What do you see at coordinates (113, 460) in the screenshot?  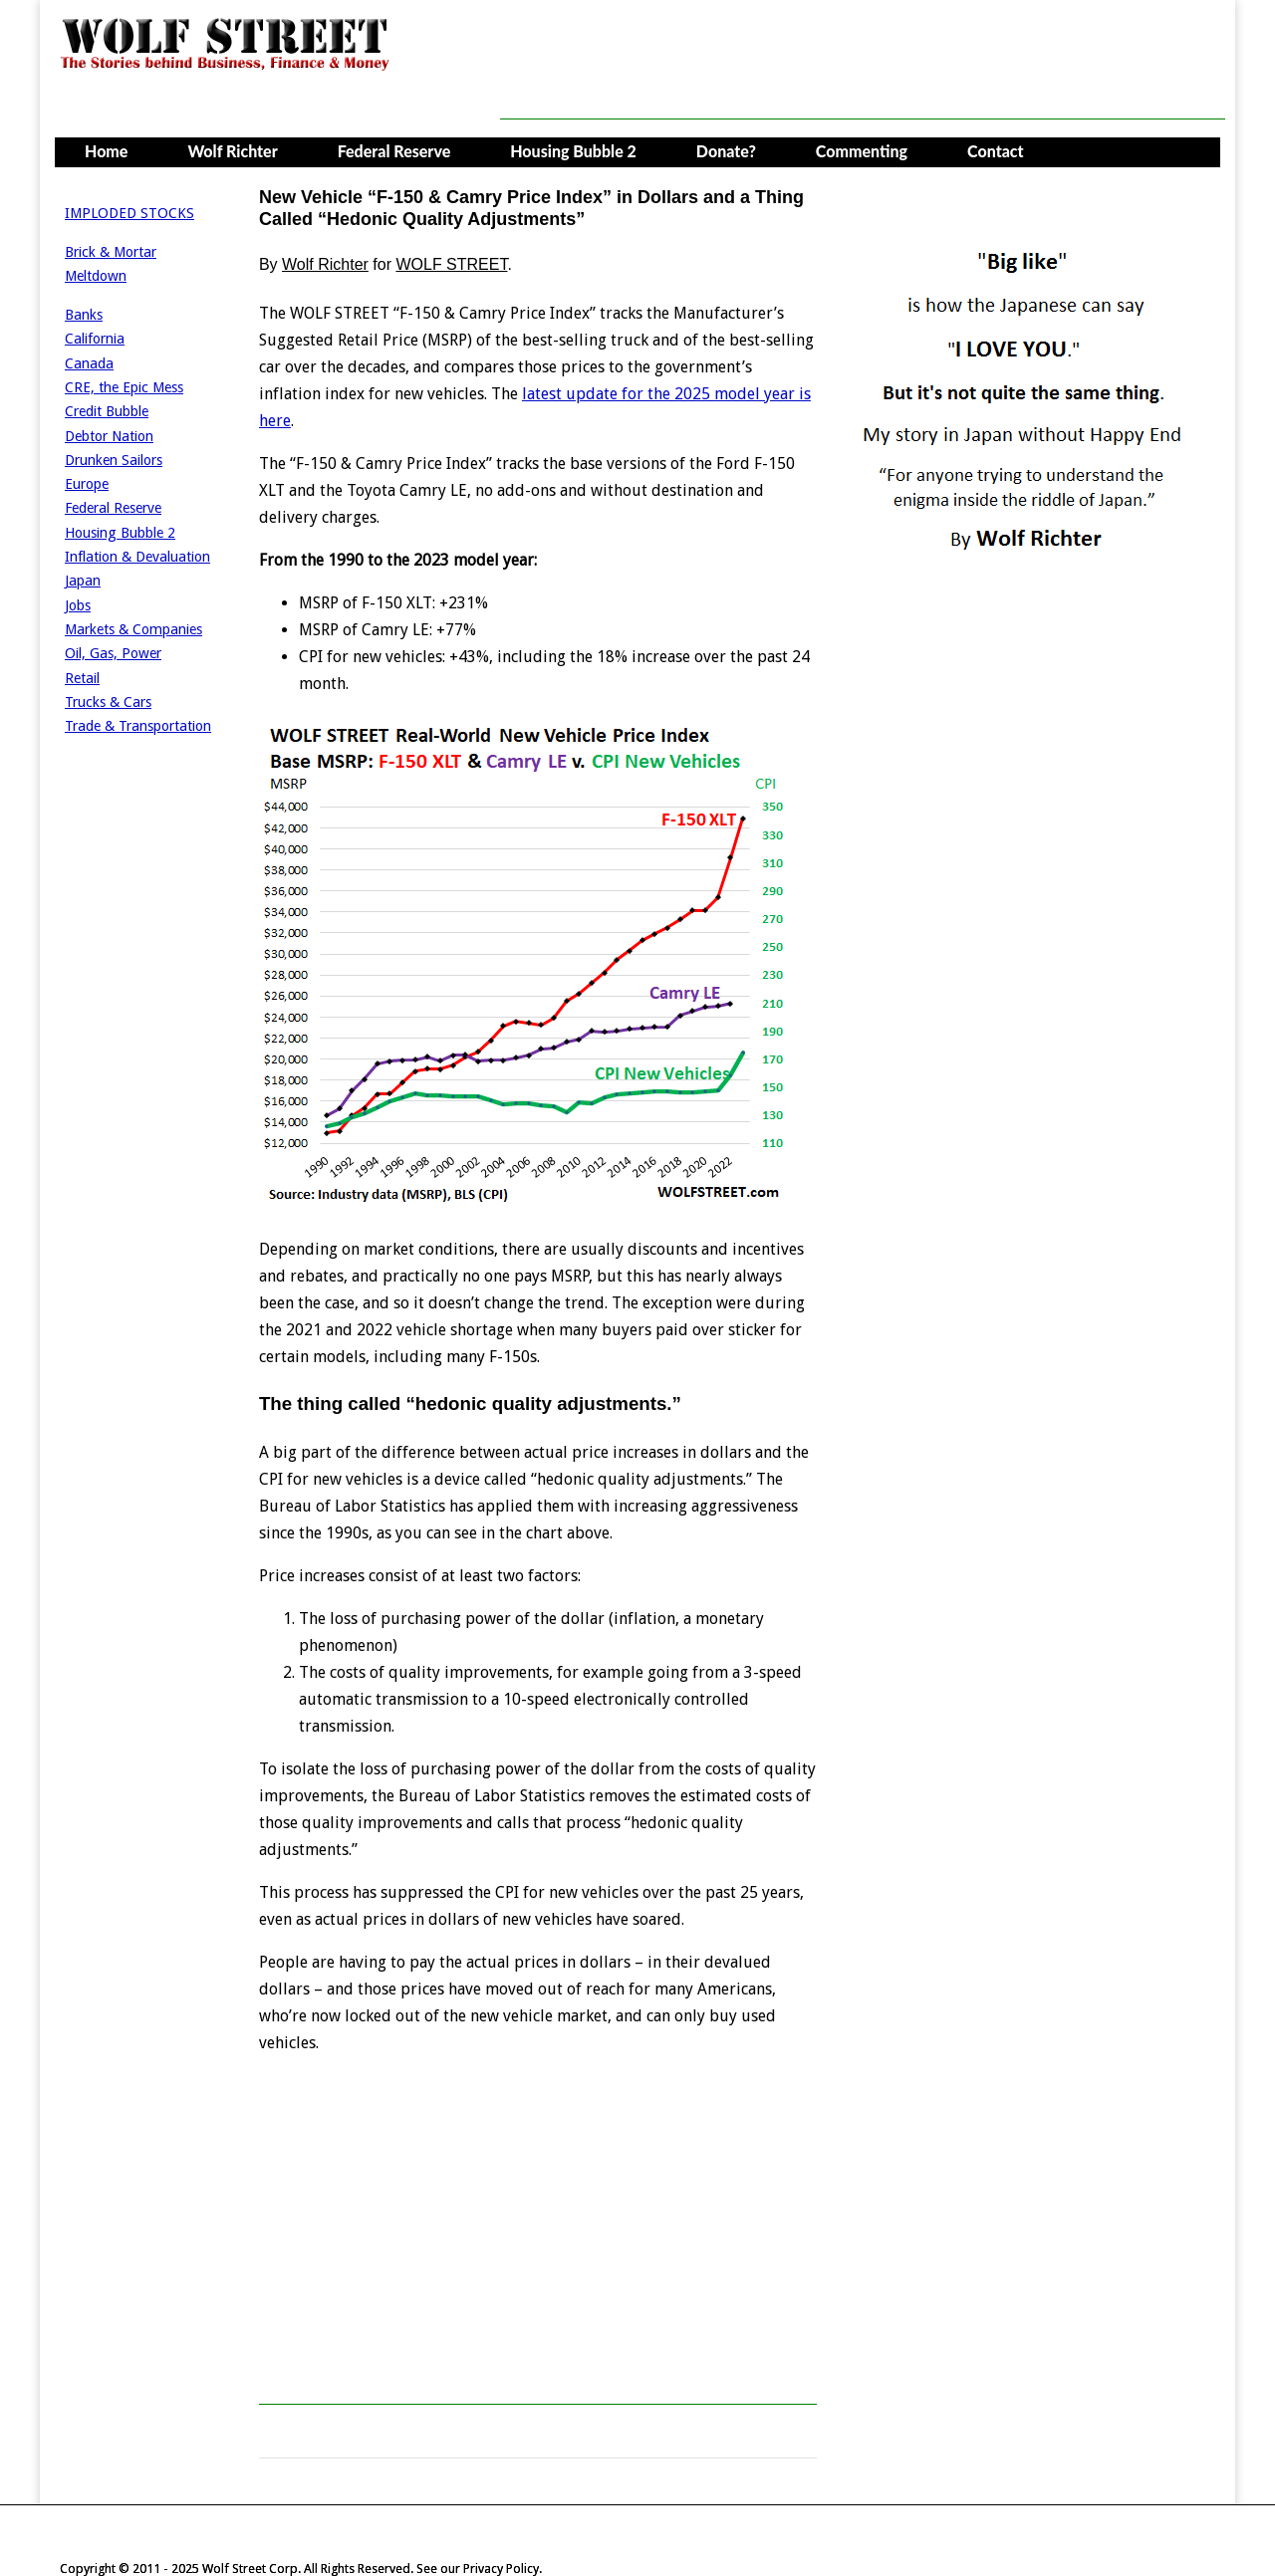 I see `Drunken Sailors` at bounding box center [113, 460].